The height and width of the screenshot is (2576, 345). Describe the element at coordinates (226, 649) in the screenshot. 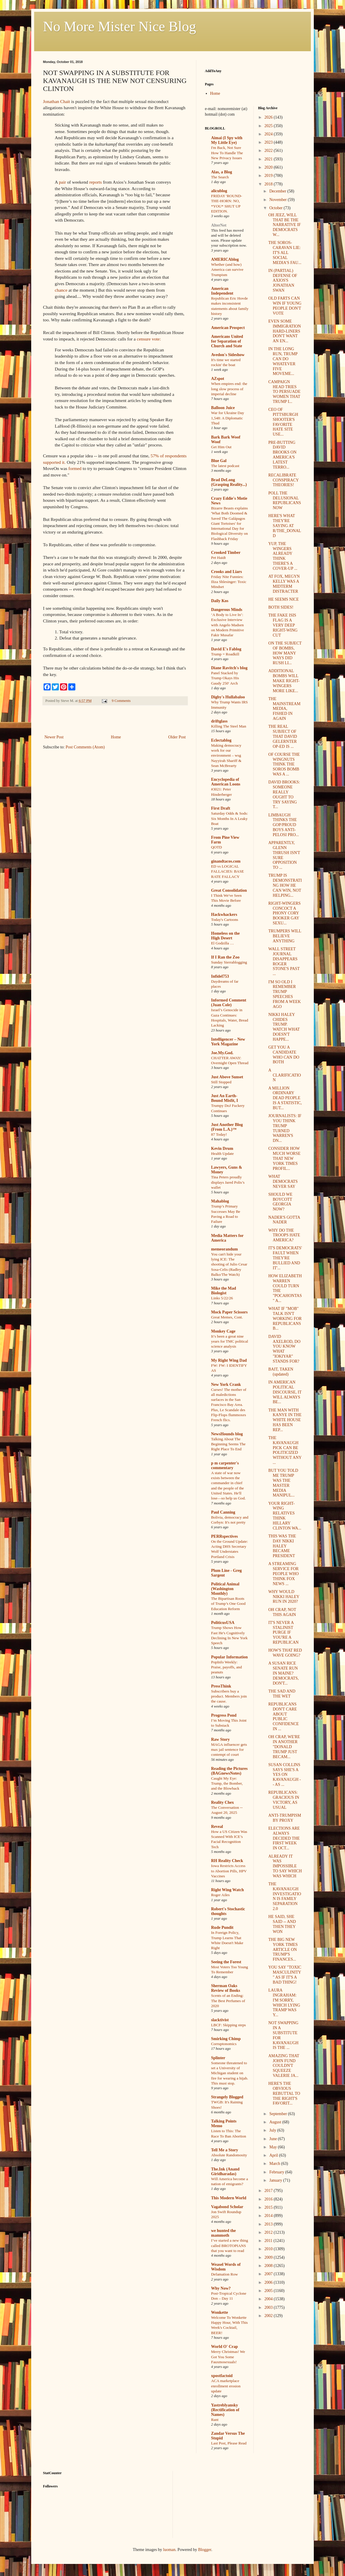

I see `David E's Fablog` at that location.